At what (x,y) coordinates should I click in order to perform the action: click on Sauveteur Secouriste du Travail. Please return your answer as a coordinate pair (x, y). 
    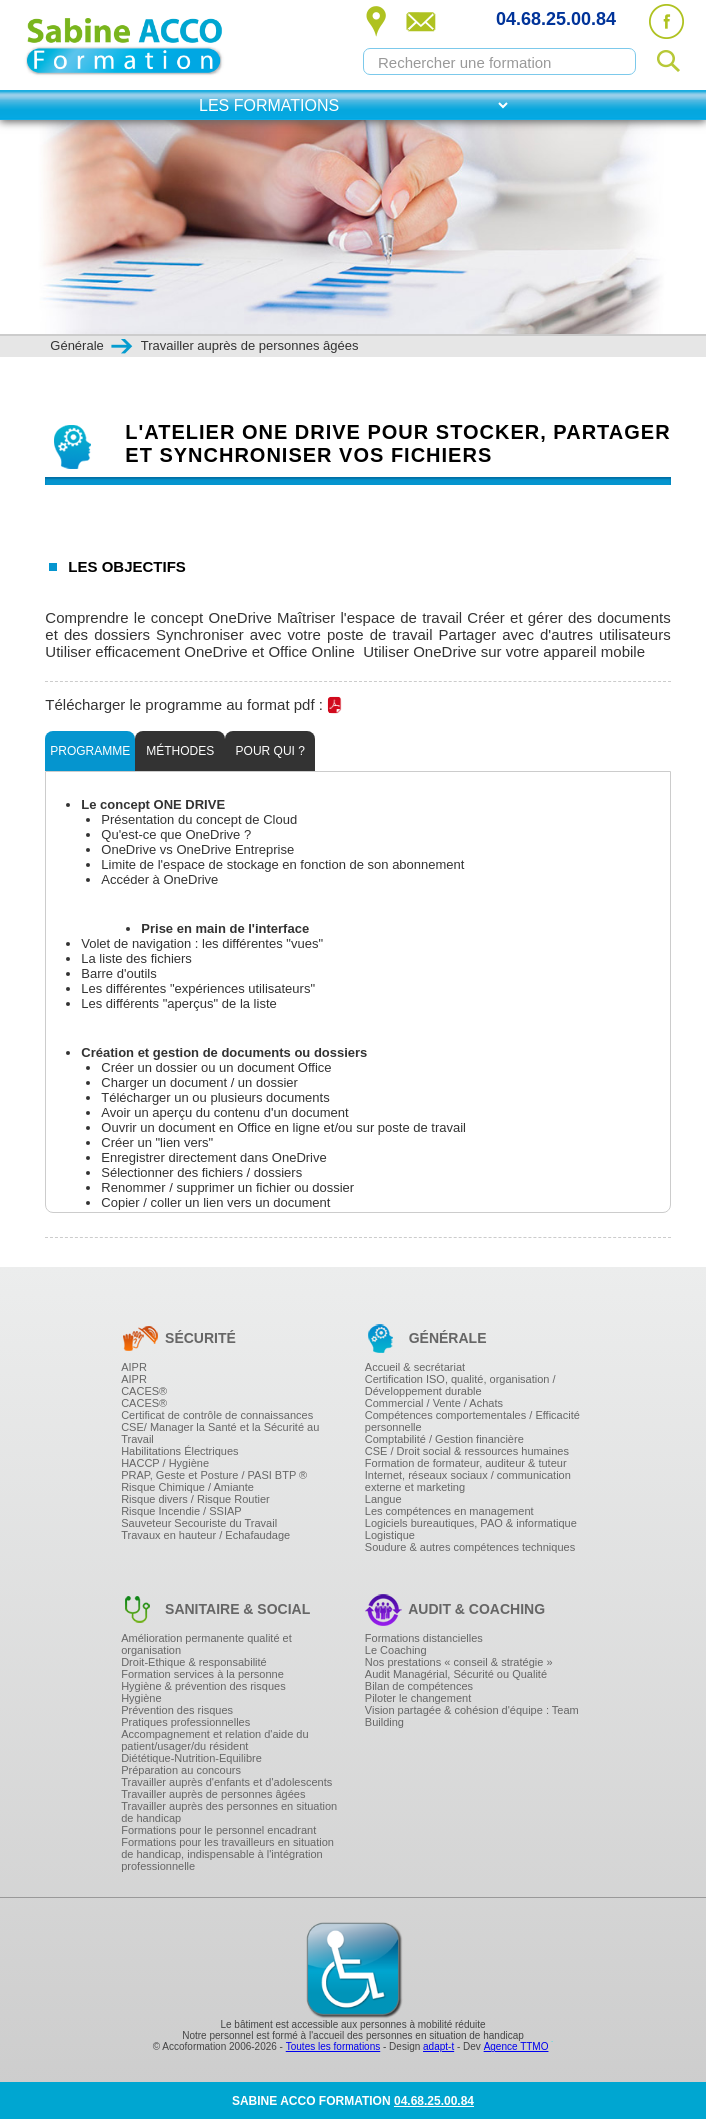
    Looking at the image, I should click on (199, 1523).